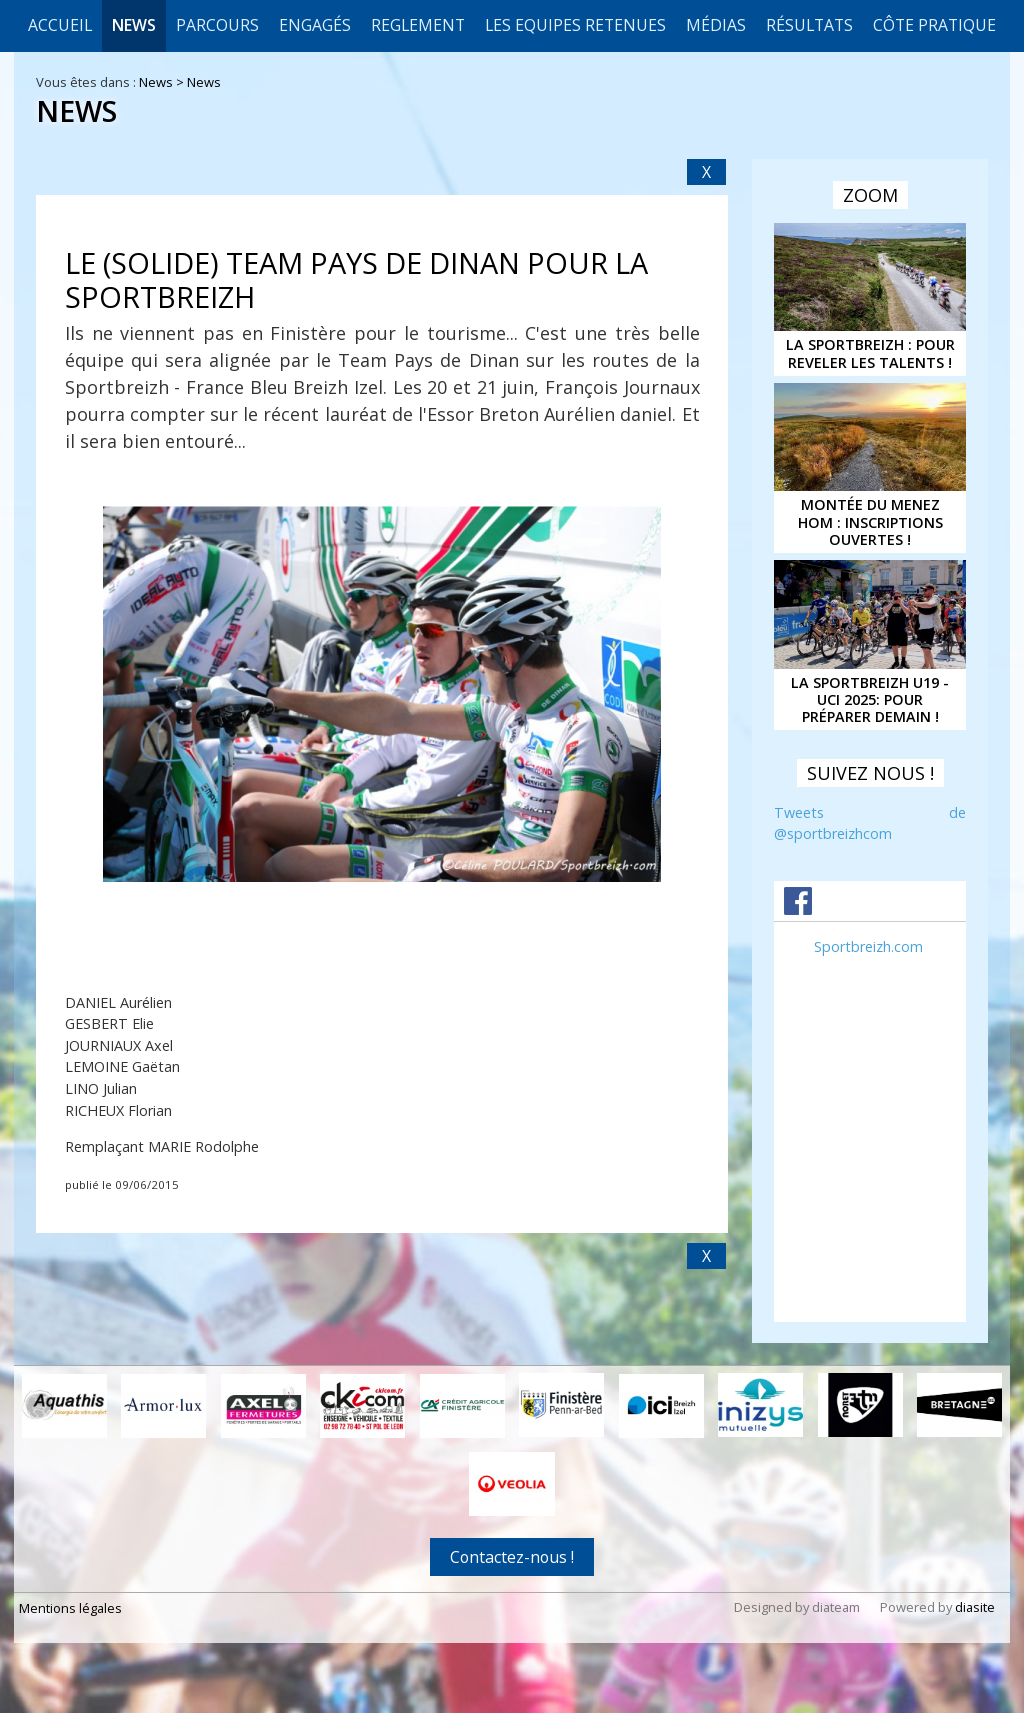  I want to click on Accueil, so click(60, 25).